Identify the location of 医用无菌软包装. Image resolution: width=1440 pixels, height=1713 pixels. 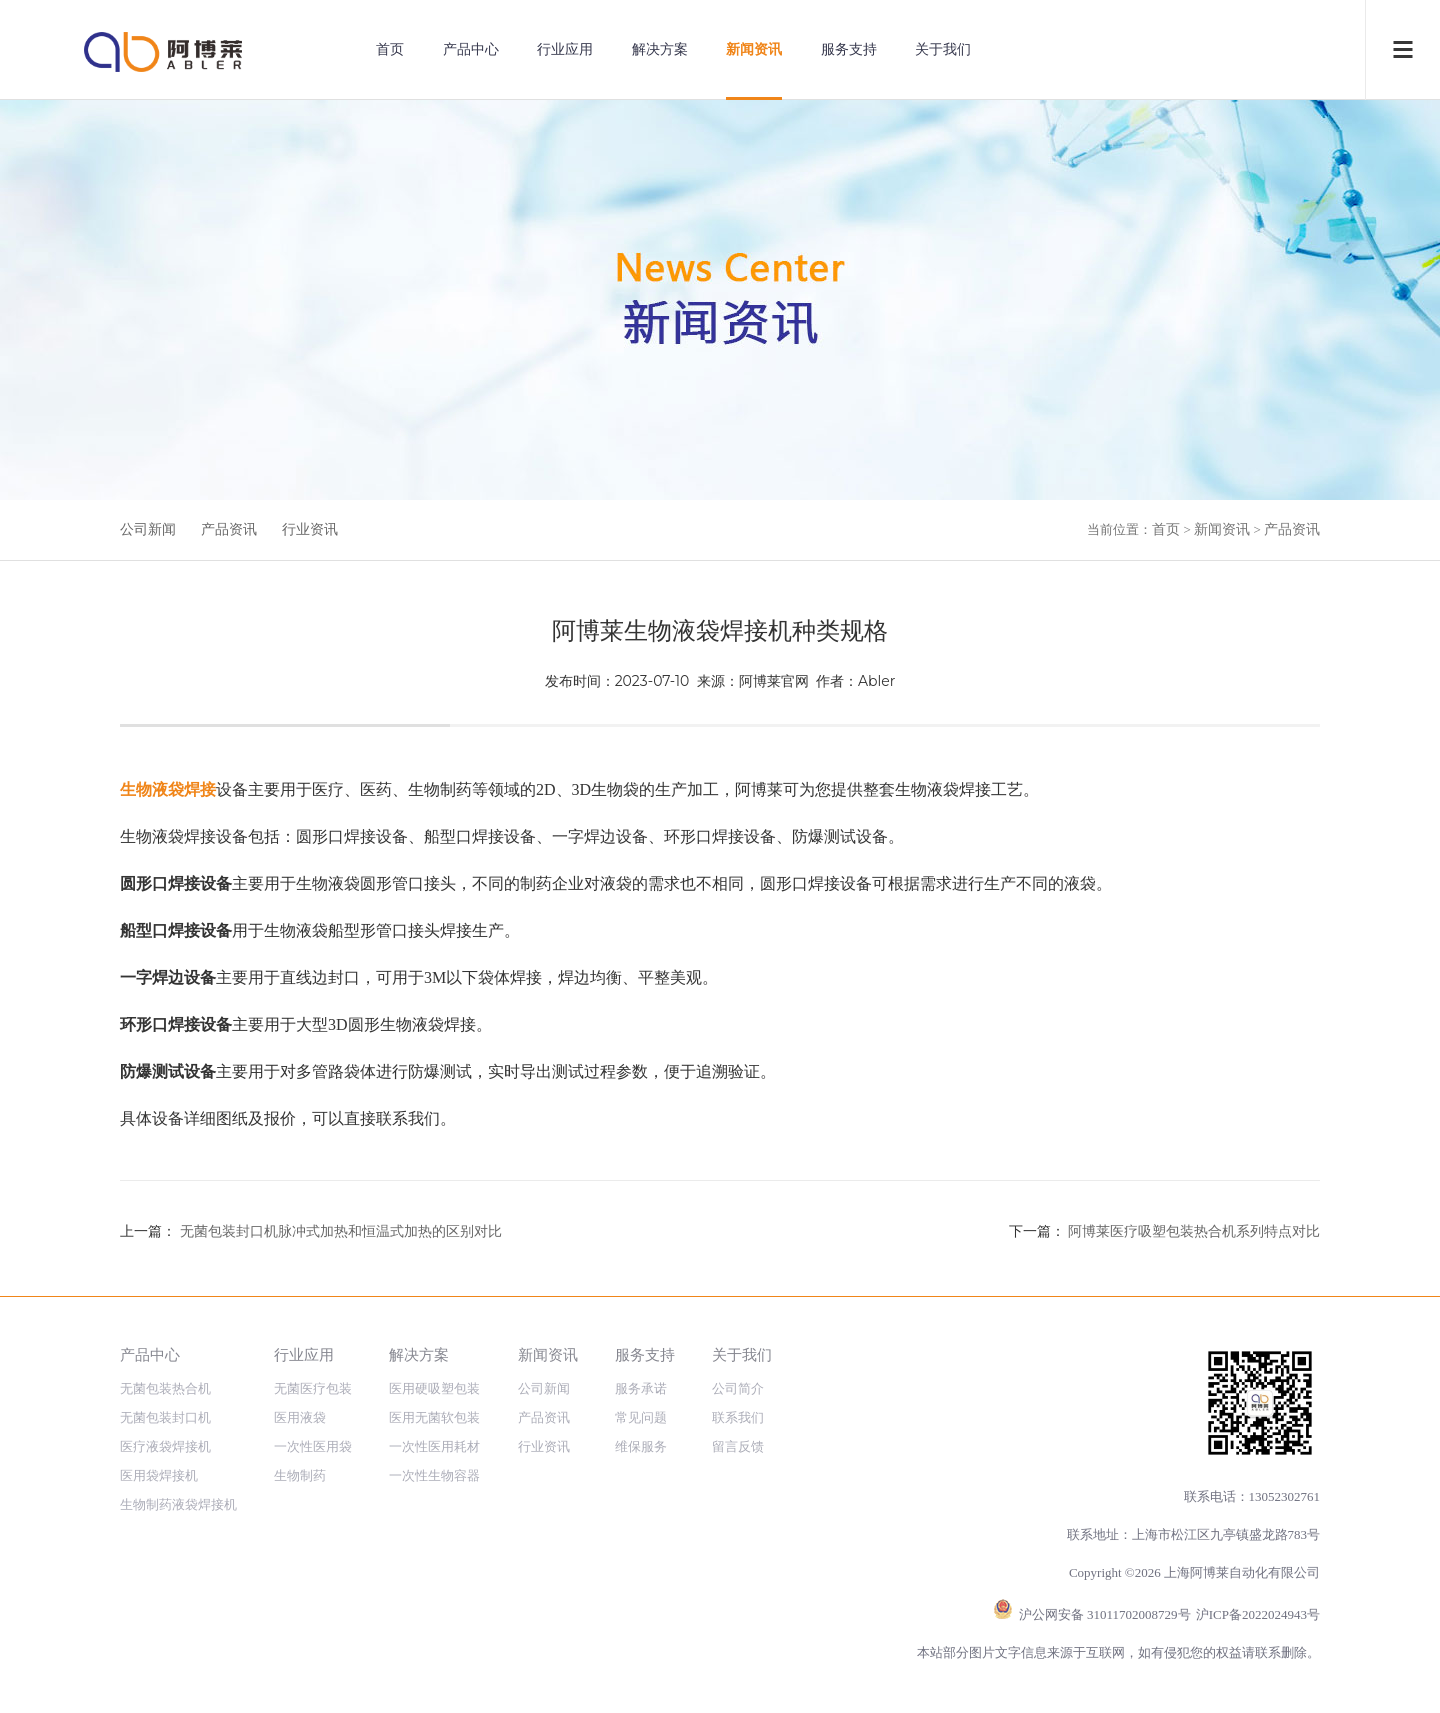
(434, 1417).